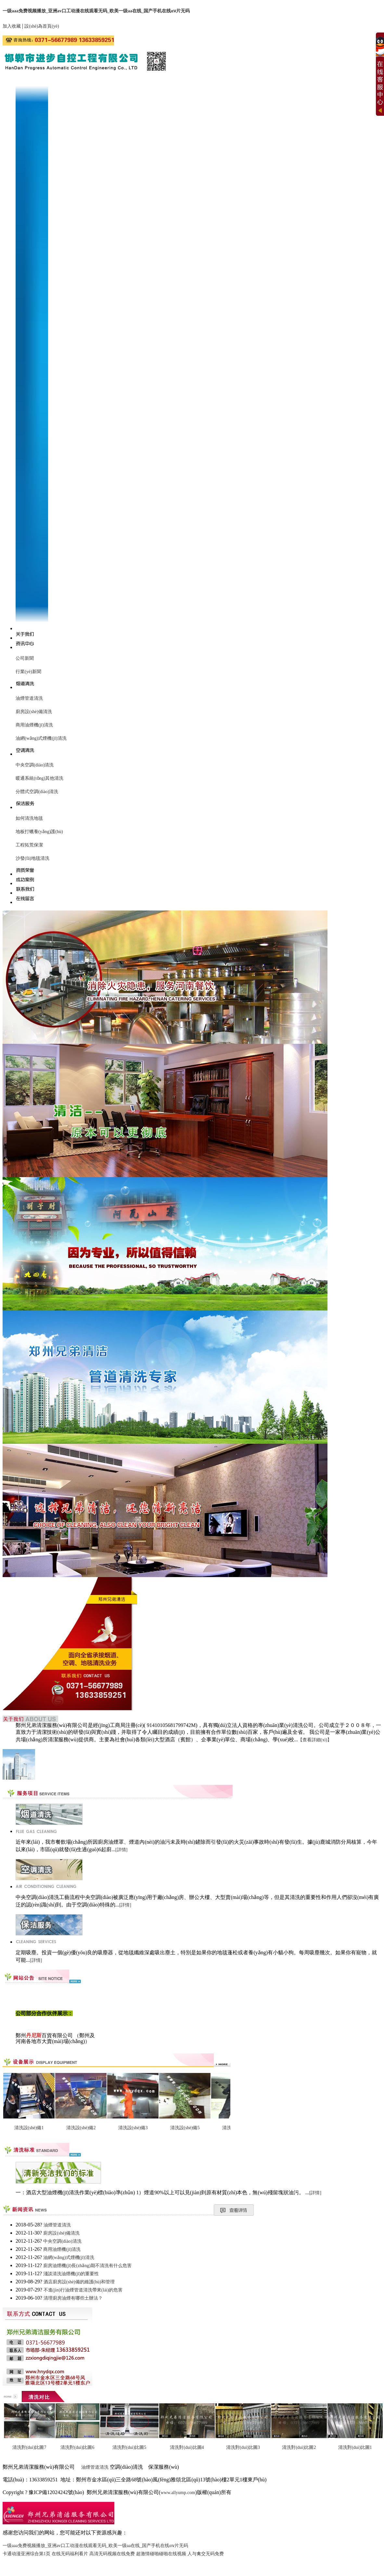  What do you see at coordinates (177, 2492) in the screenshot?
I see `www.allyump.com` at bounding box center [177, 2492].